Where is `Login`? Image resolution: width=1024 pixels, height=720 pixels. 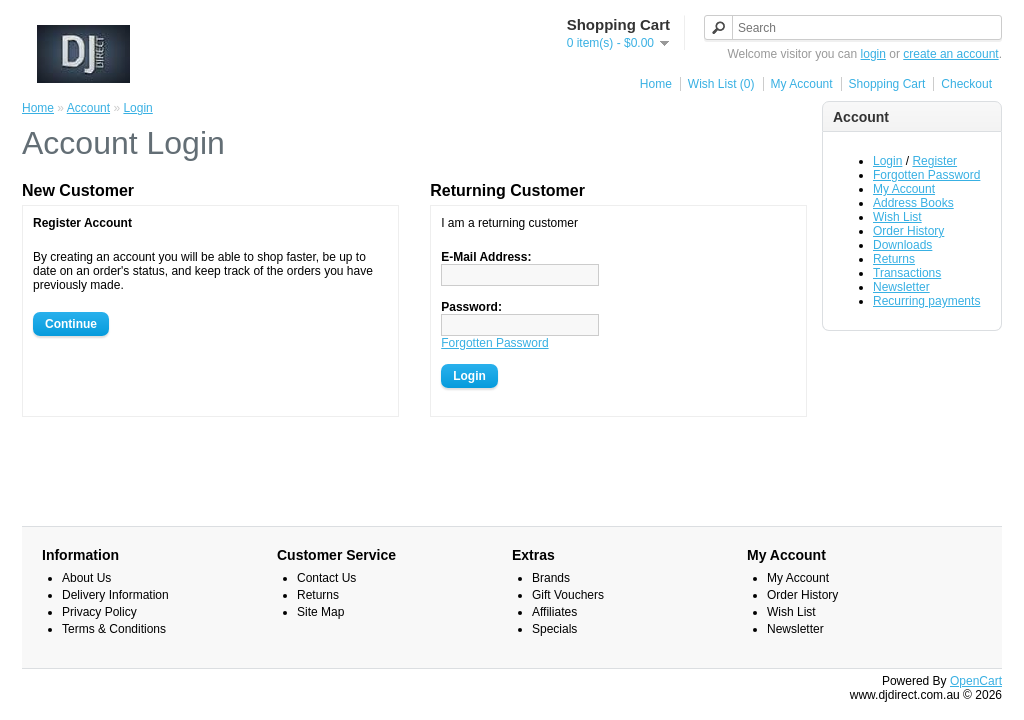
Login is located at coordinates (887, 161).